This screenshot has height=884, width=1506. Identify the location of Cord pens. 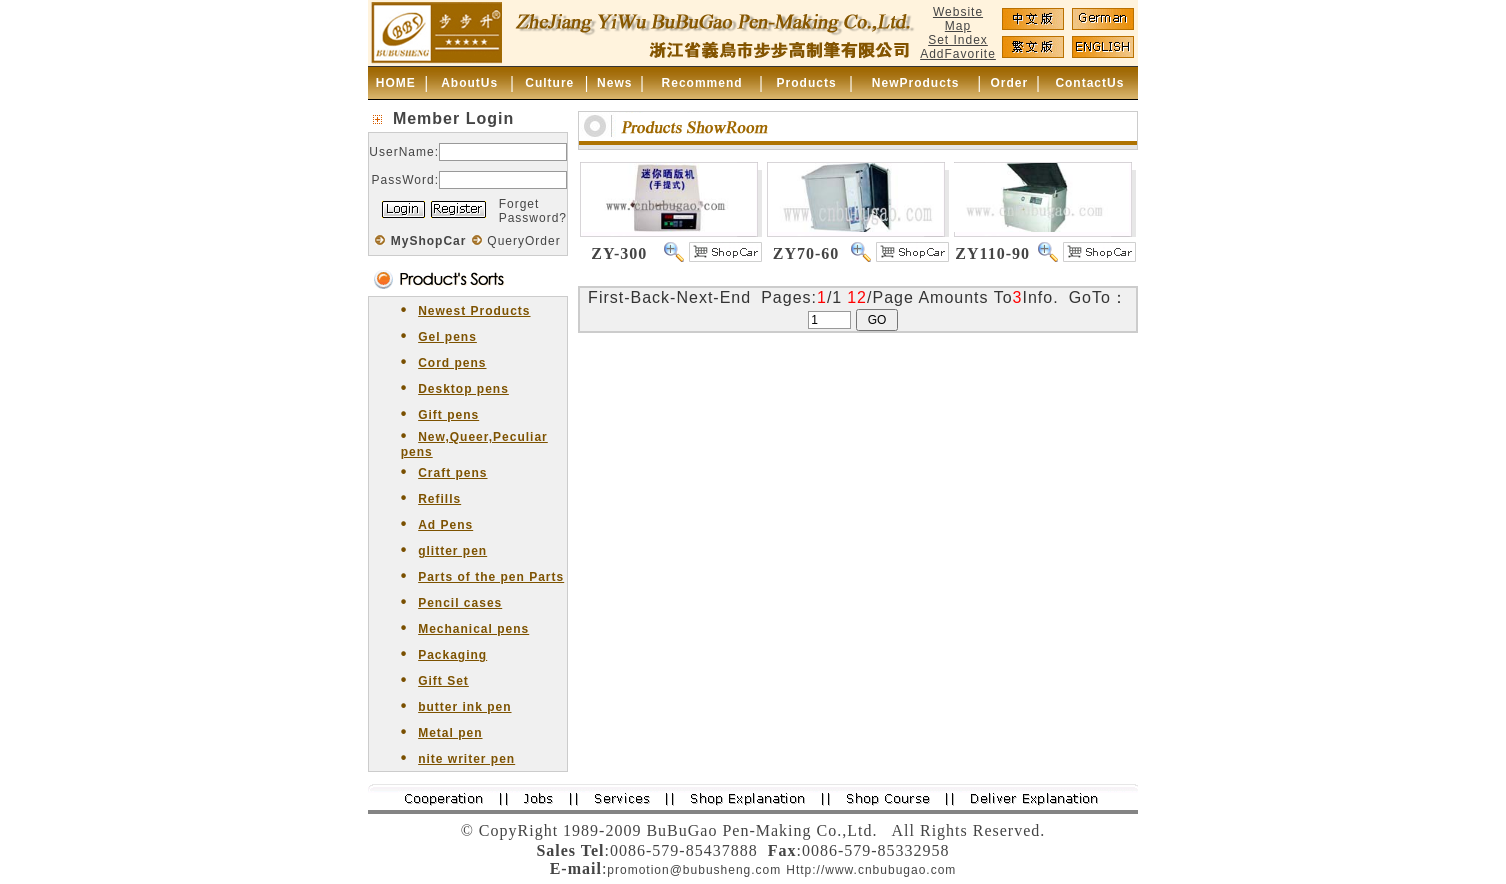
(452, 363).